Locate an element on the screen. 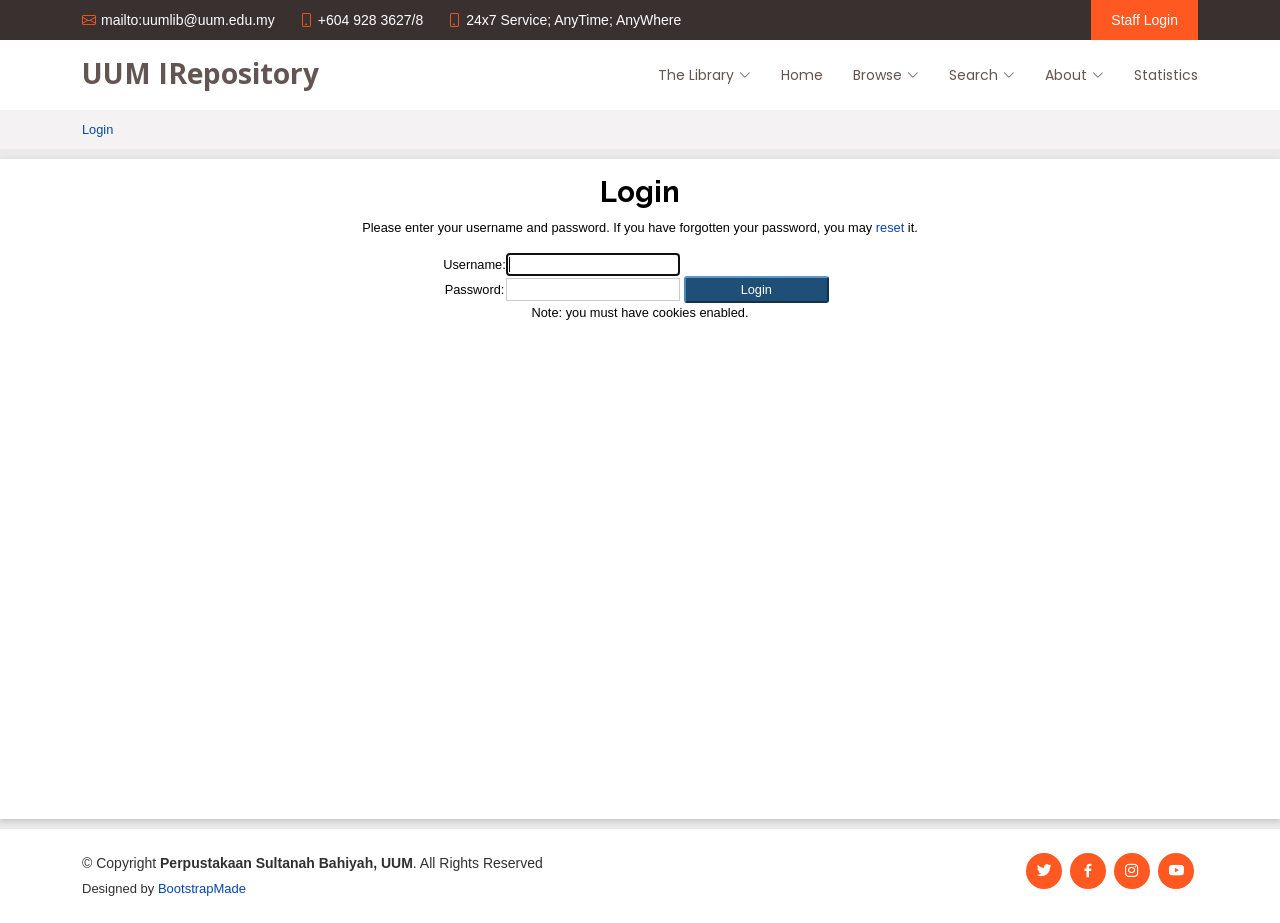 Image resolution: width=1280 pixels, height=923 pixels. Home is located at coordinates (802, 75).